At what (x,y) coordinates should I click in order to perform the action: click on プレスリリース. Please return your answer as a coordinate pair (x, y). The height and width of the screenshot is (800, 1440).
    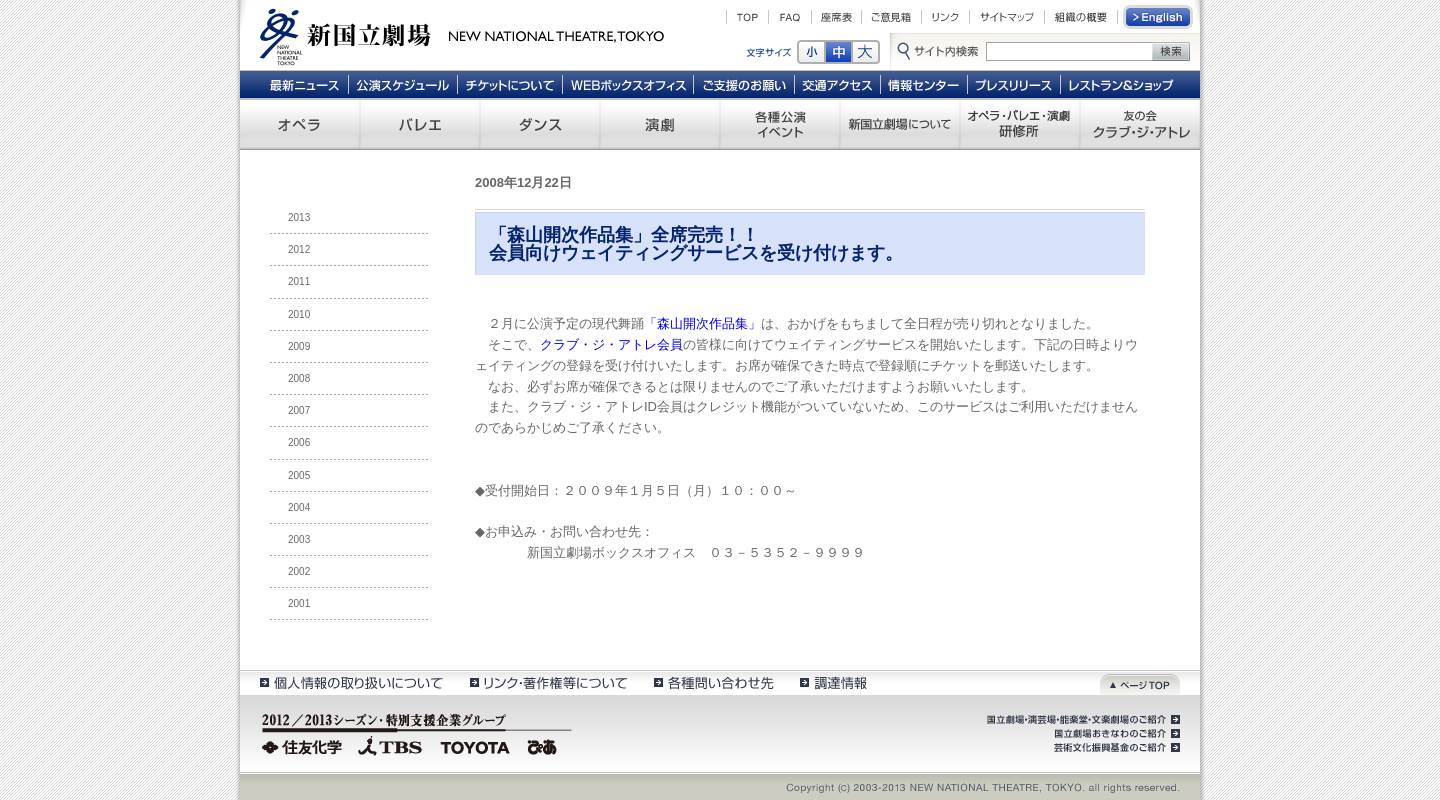
    Looking at the image, I should click on (1014, 84).